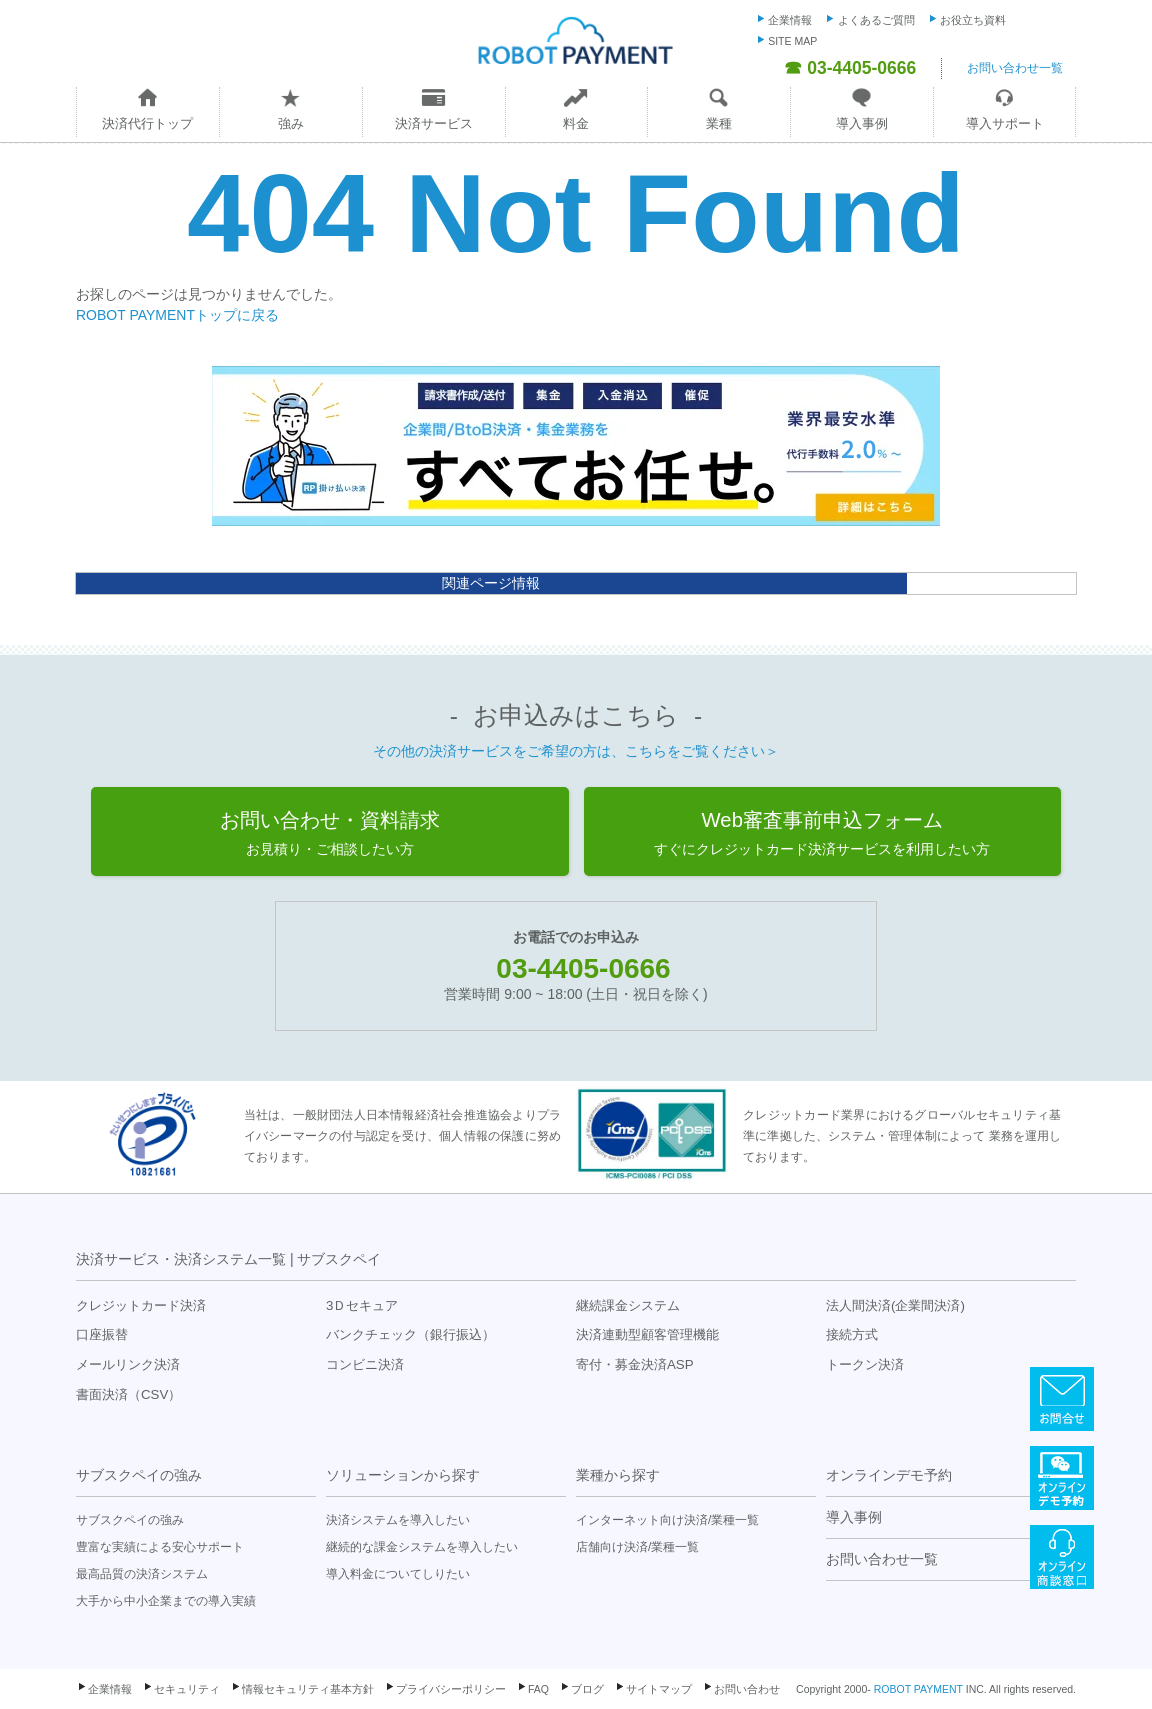  Describe the element at coordinates (587, 1689) in the screenshot. I see `ブログ` at that location.